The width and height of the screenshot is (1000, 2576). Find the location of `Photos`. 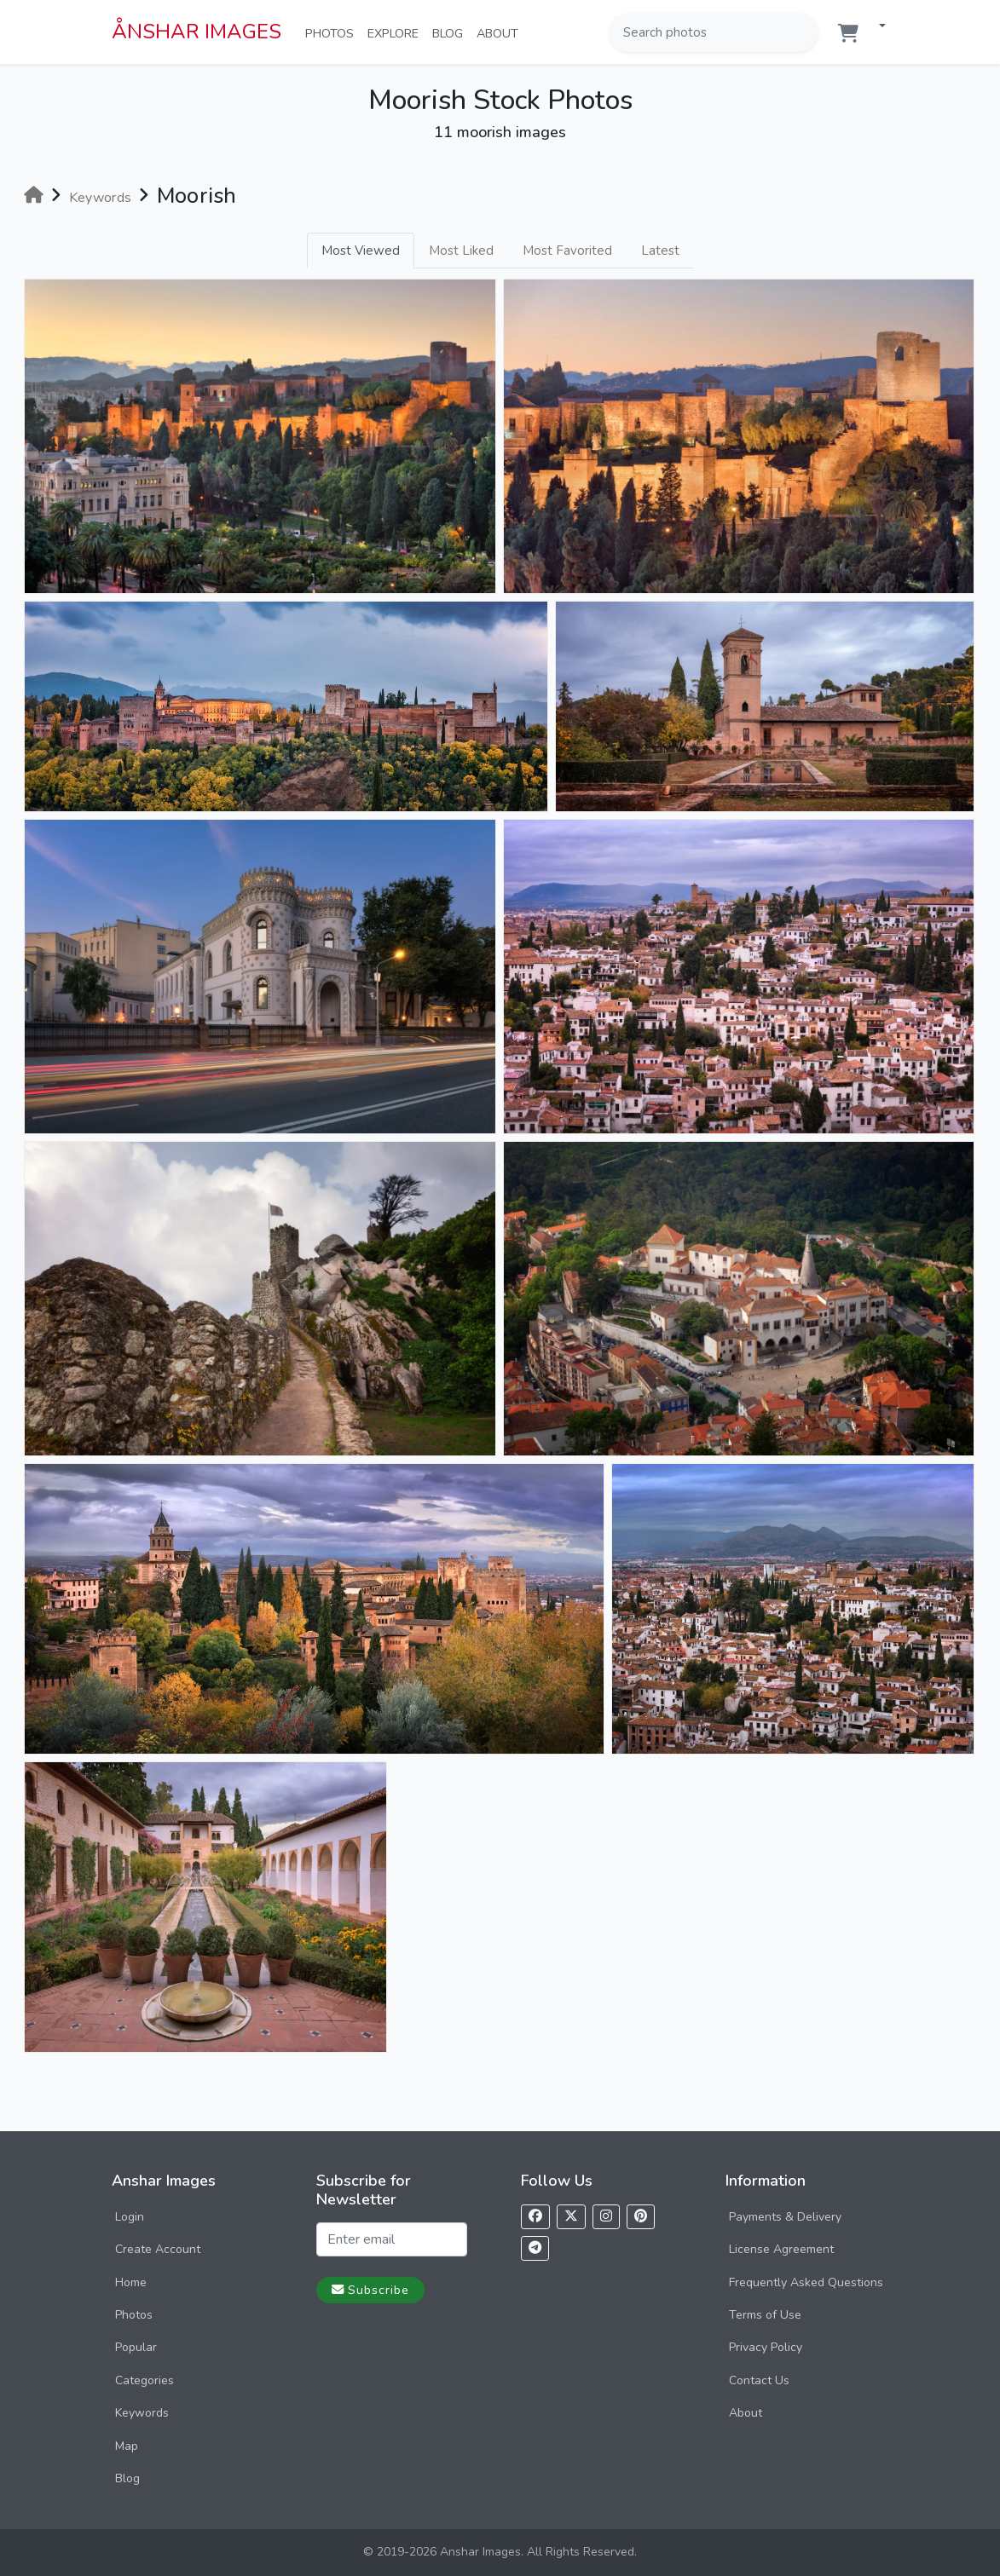

Photos is located at coordinates (333, 32).